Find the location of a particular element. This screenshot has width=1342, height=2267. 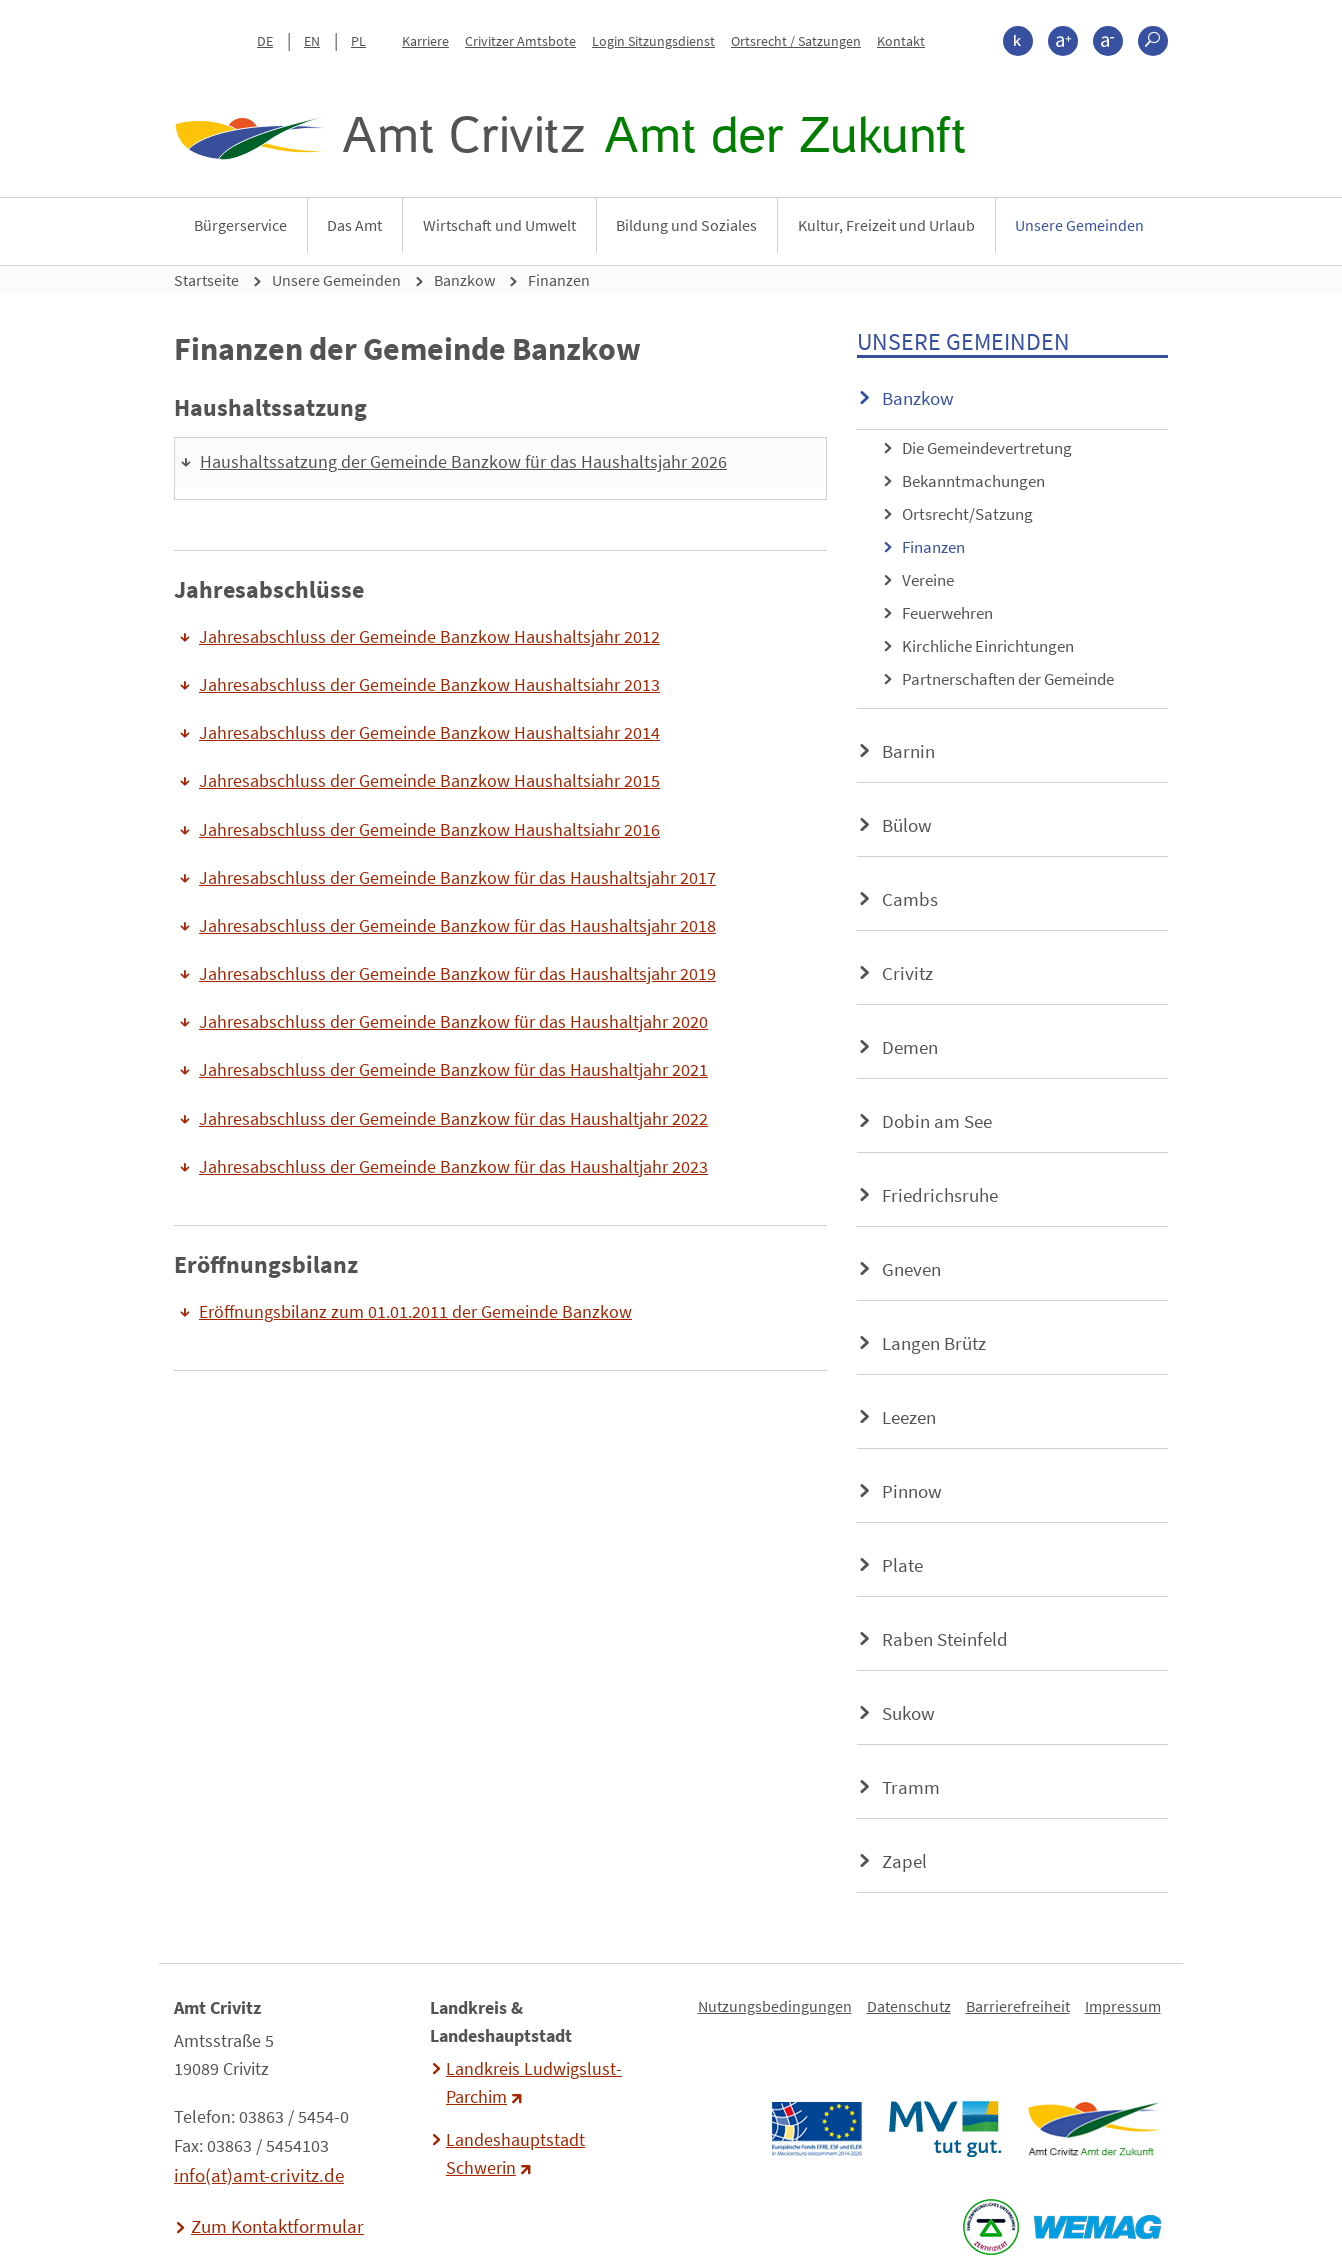

Barrierefreiheit is located at coordinates (1018, 2006).